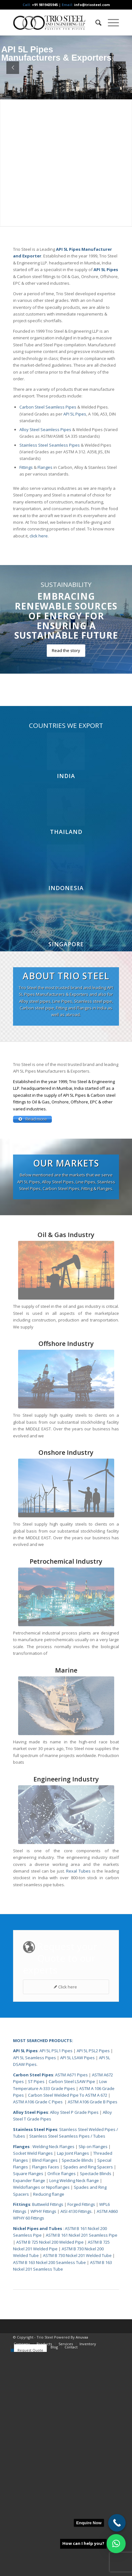 The height and width of the screenshot is (2576, 132). Describe the element at coordinates (49, 2486) in the screenshot. I see `ASTM B 163 Nickel 200 Seamless Tube` at that location.